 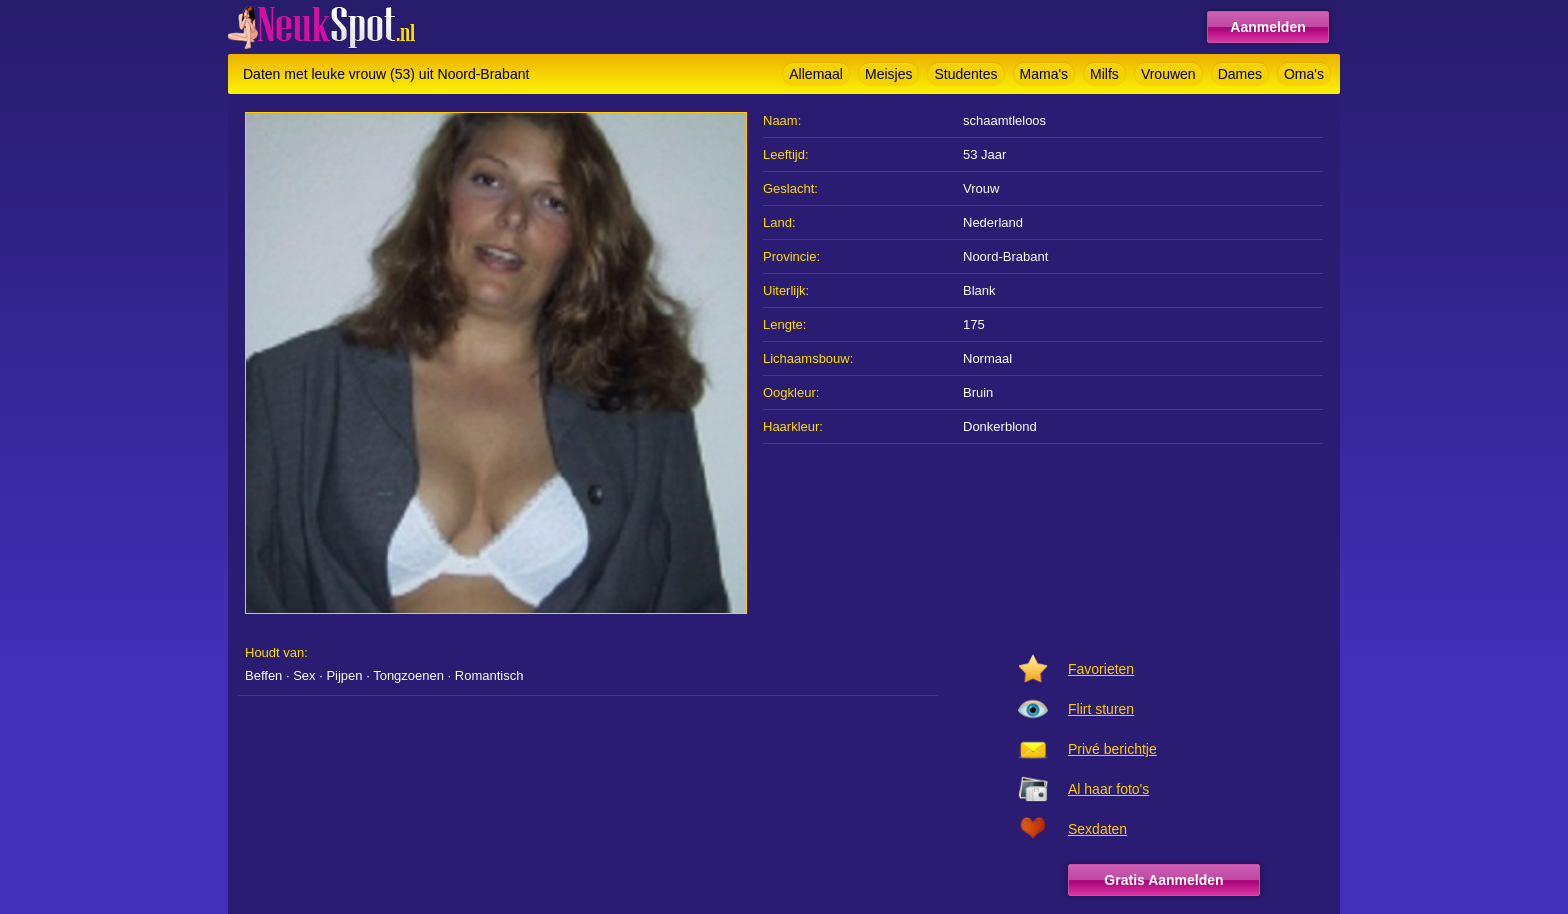 What do you see at coordinates (1267, 27) in the screenshot?
I see `Aanmelden` at bounding box center [1267, 27].